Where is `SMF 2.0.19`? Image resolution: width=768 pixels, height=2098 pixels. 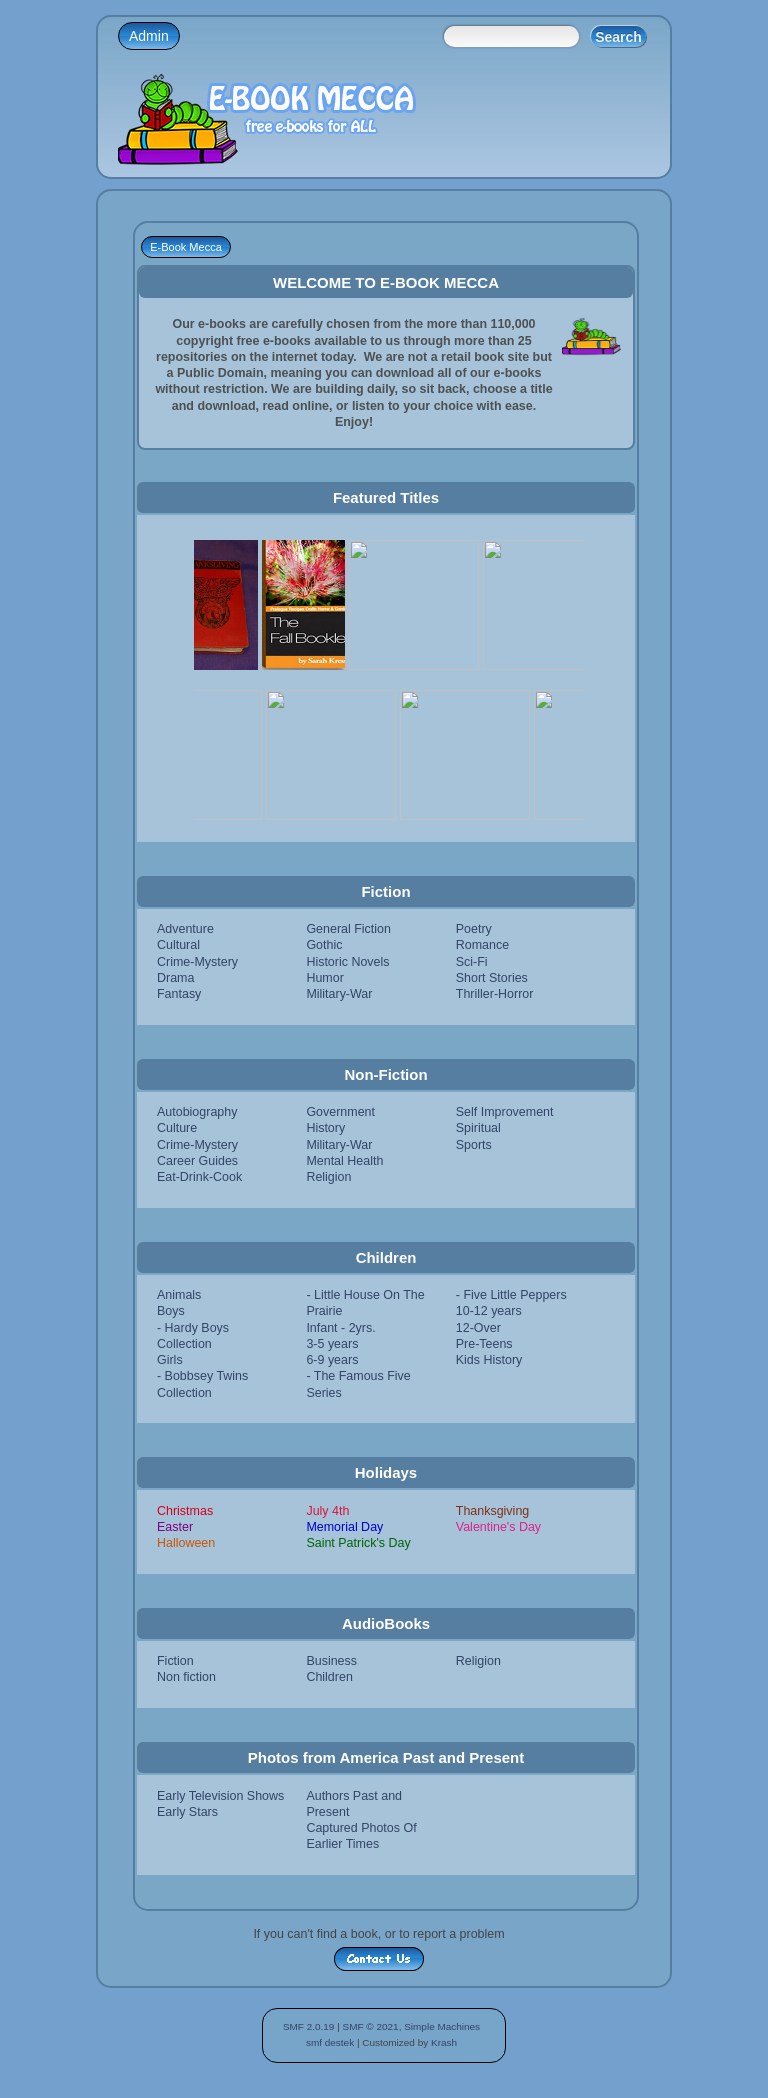 SMF 2.0.19 is located at coordinates (309, 2026).